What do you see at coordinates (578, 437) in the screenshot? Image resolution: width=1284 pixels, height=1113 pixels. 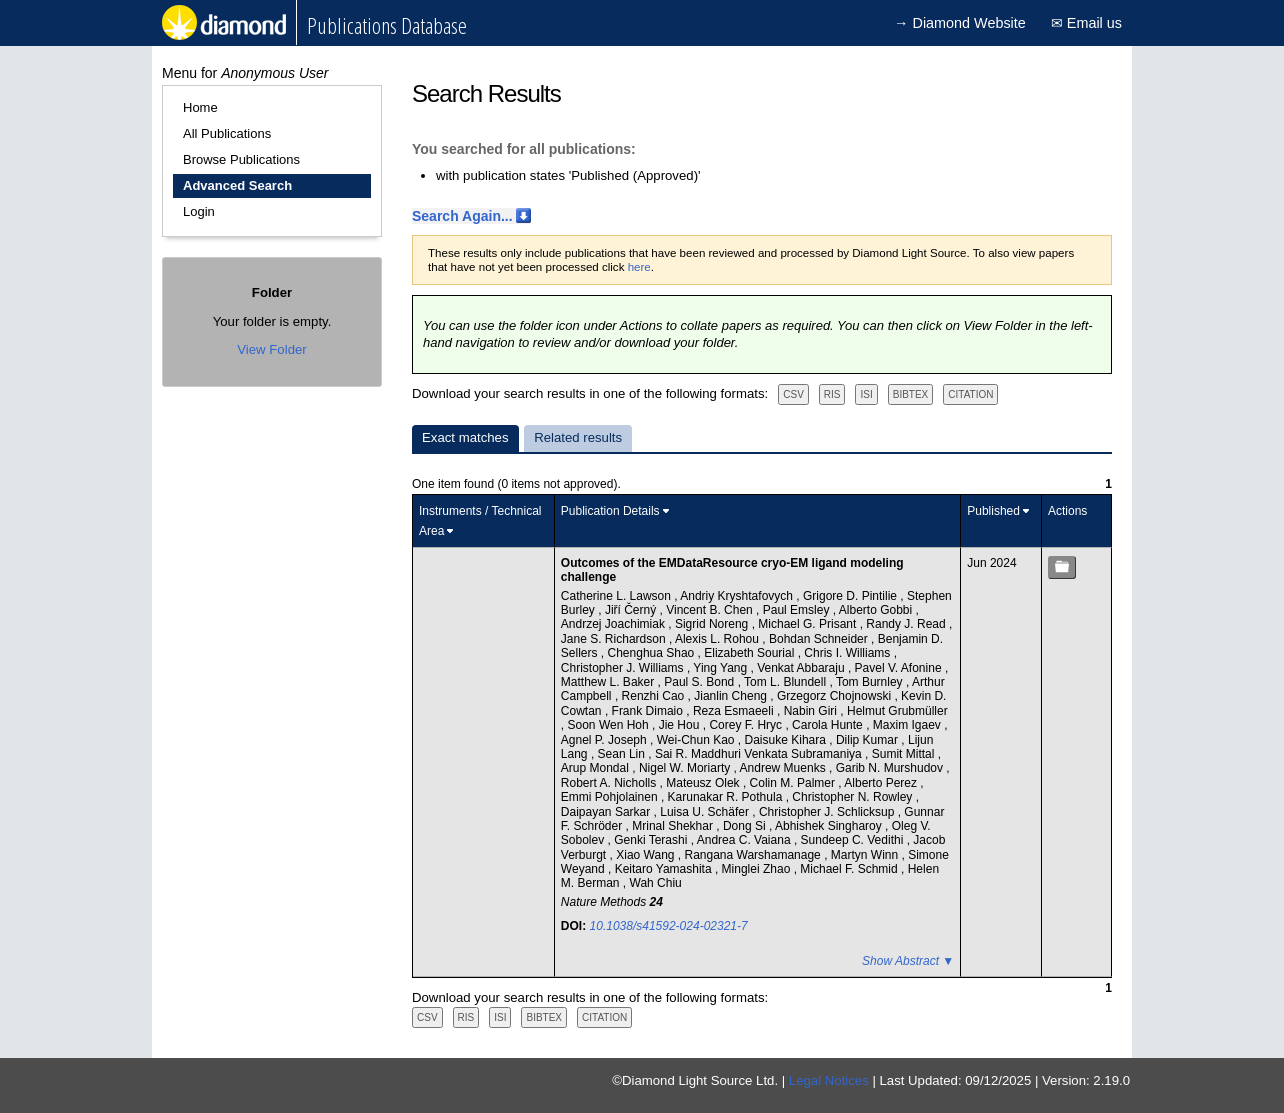 I see `Related results` at bounding box center [578, 437].